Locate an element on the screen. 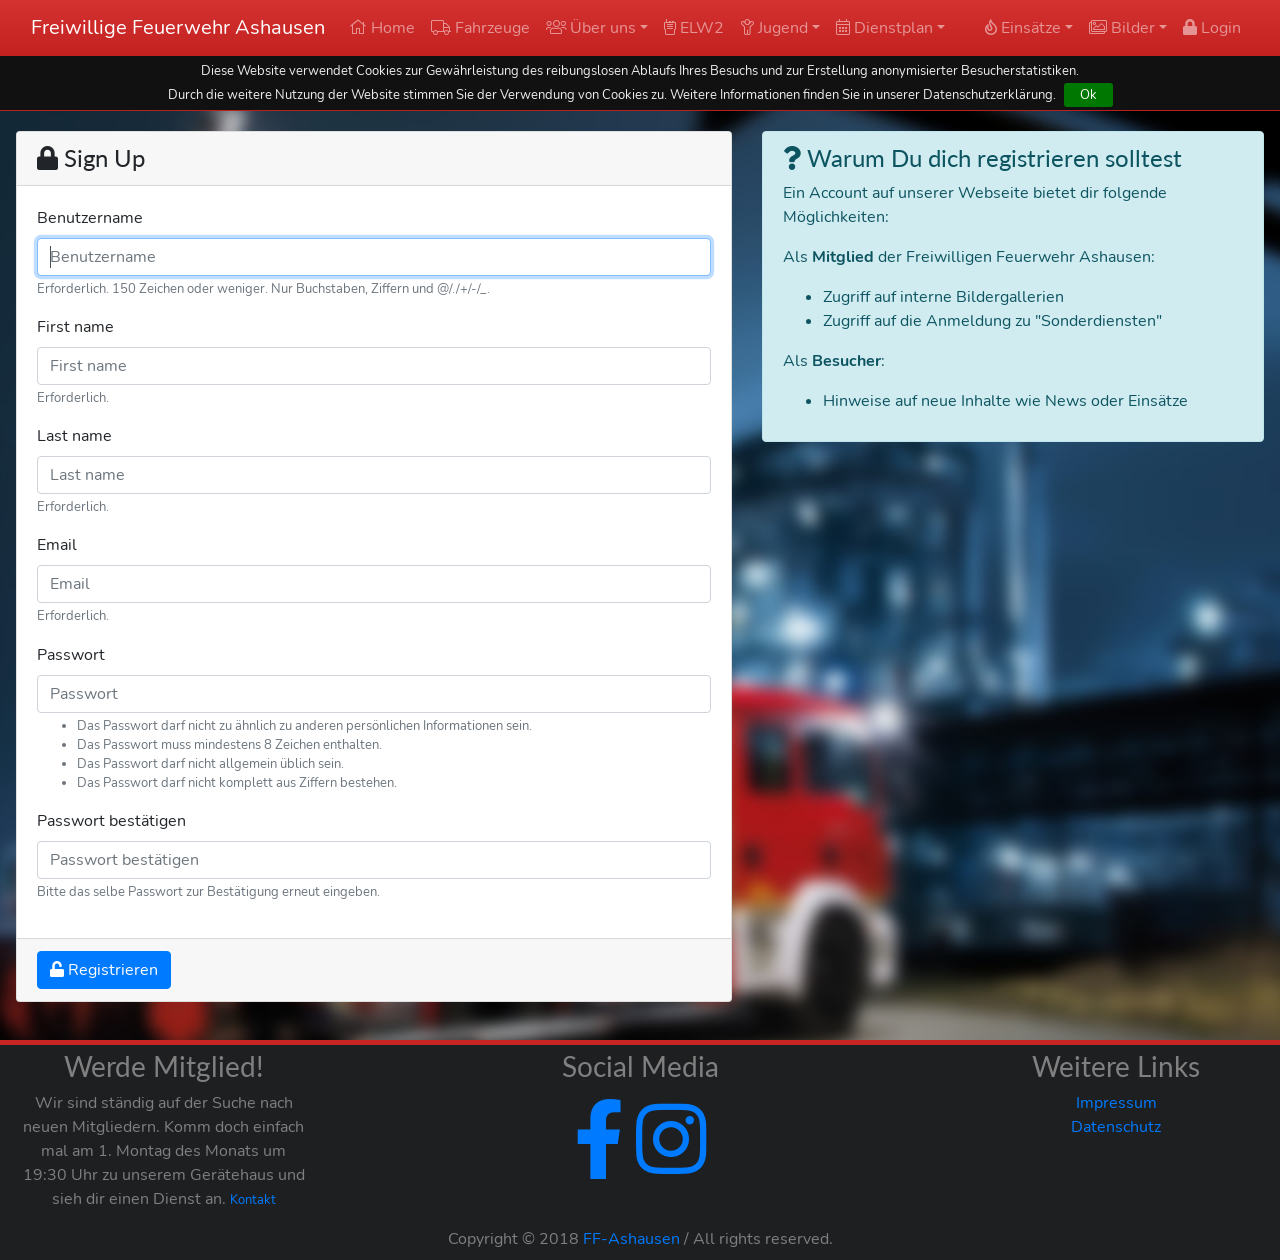 This screenshot has width=1280, height=1260. Datenschutz is located at coordinates (1116, 1127).